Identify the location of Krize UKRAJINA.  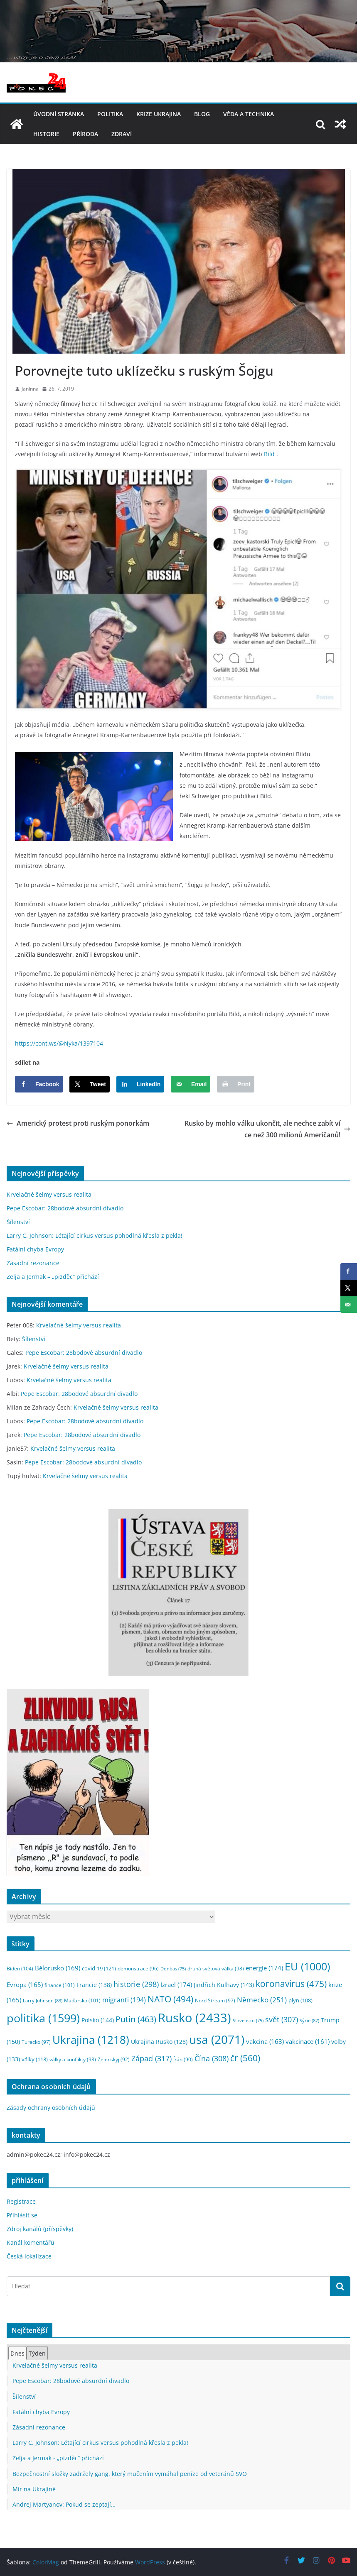
(158, 114).